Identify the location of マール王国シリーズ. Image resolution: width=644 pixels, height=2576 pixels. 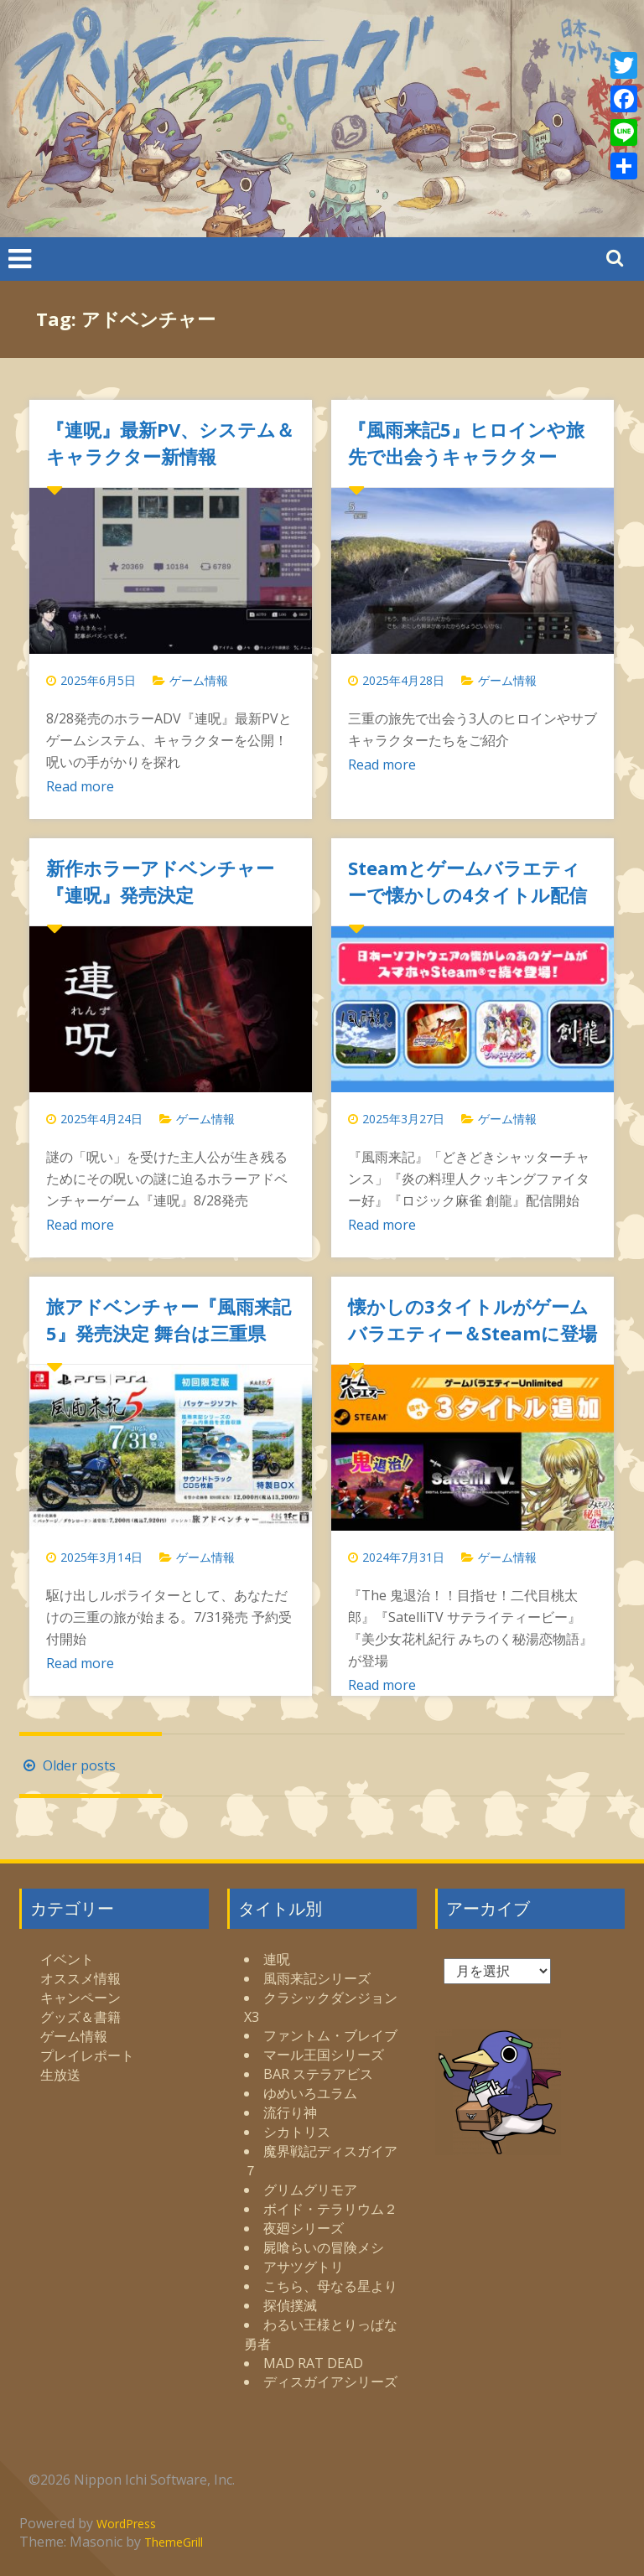
(323, 2054).